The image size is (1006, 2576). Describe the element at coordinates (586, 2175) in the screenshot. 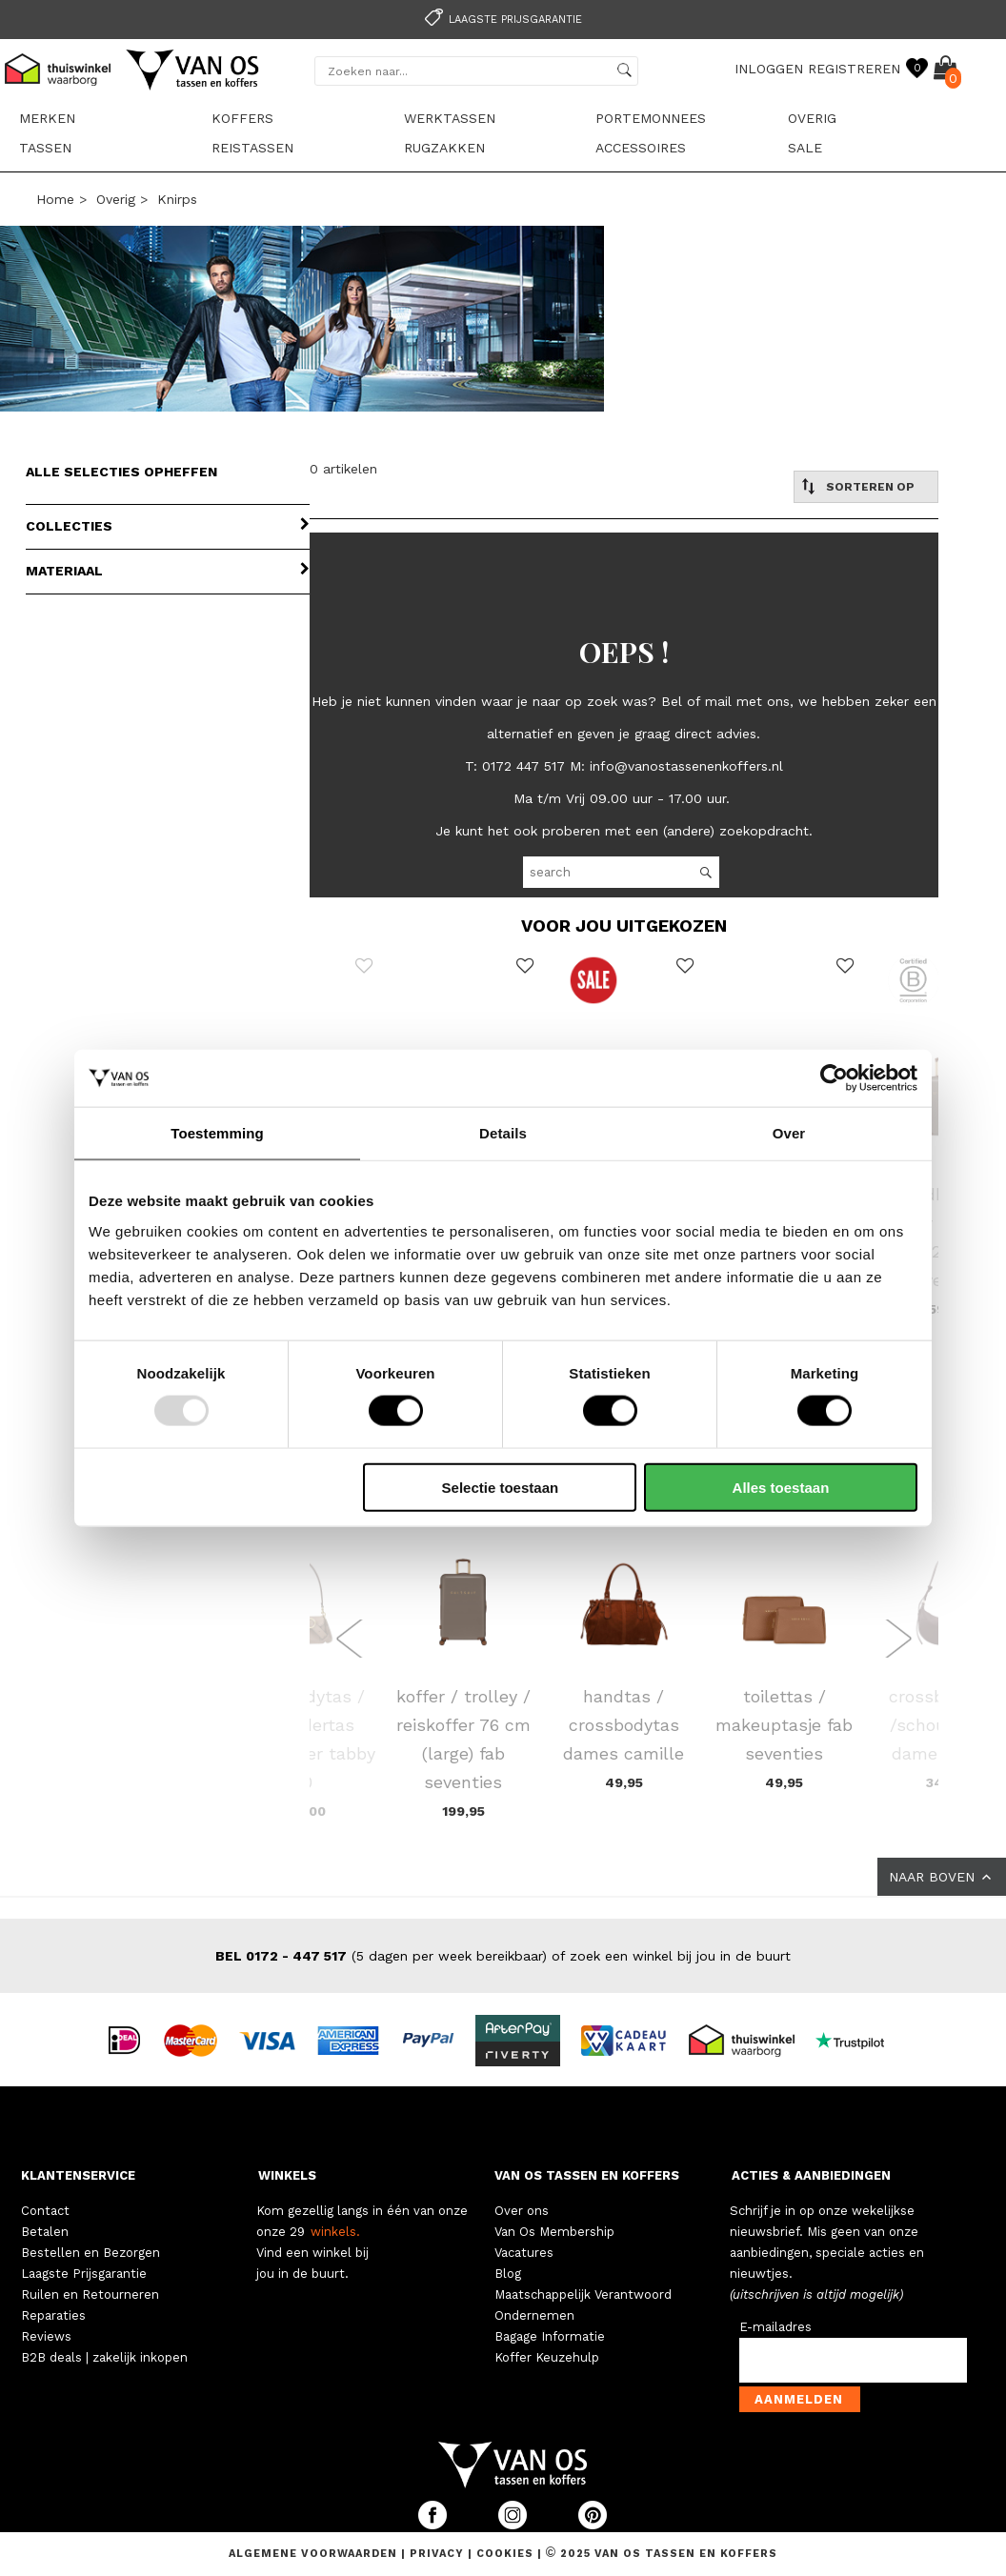

I see `VAN OS TASSEN EN KOFFERS` at that location.